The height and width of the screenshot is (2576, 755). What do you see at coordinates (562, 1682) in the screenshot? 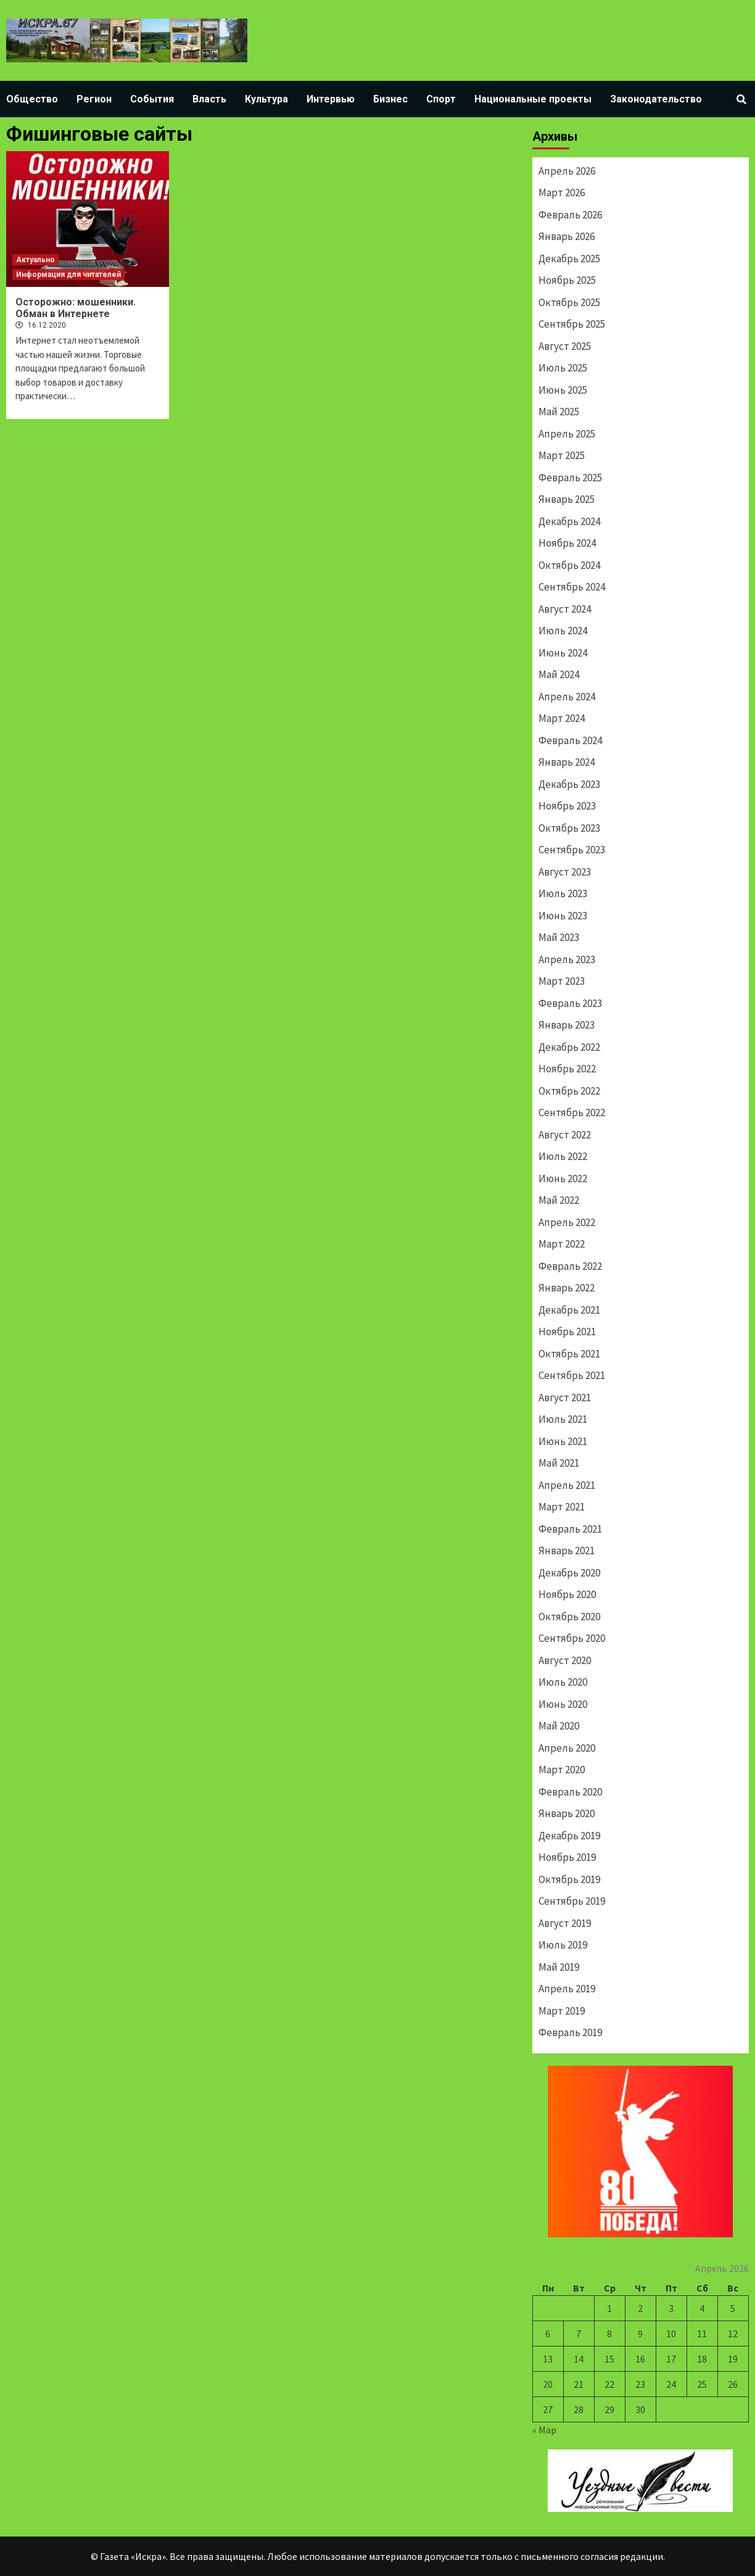
I see `Июль 2020` at bounding box center [562, 1682].